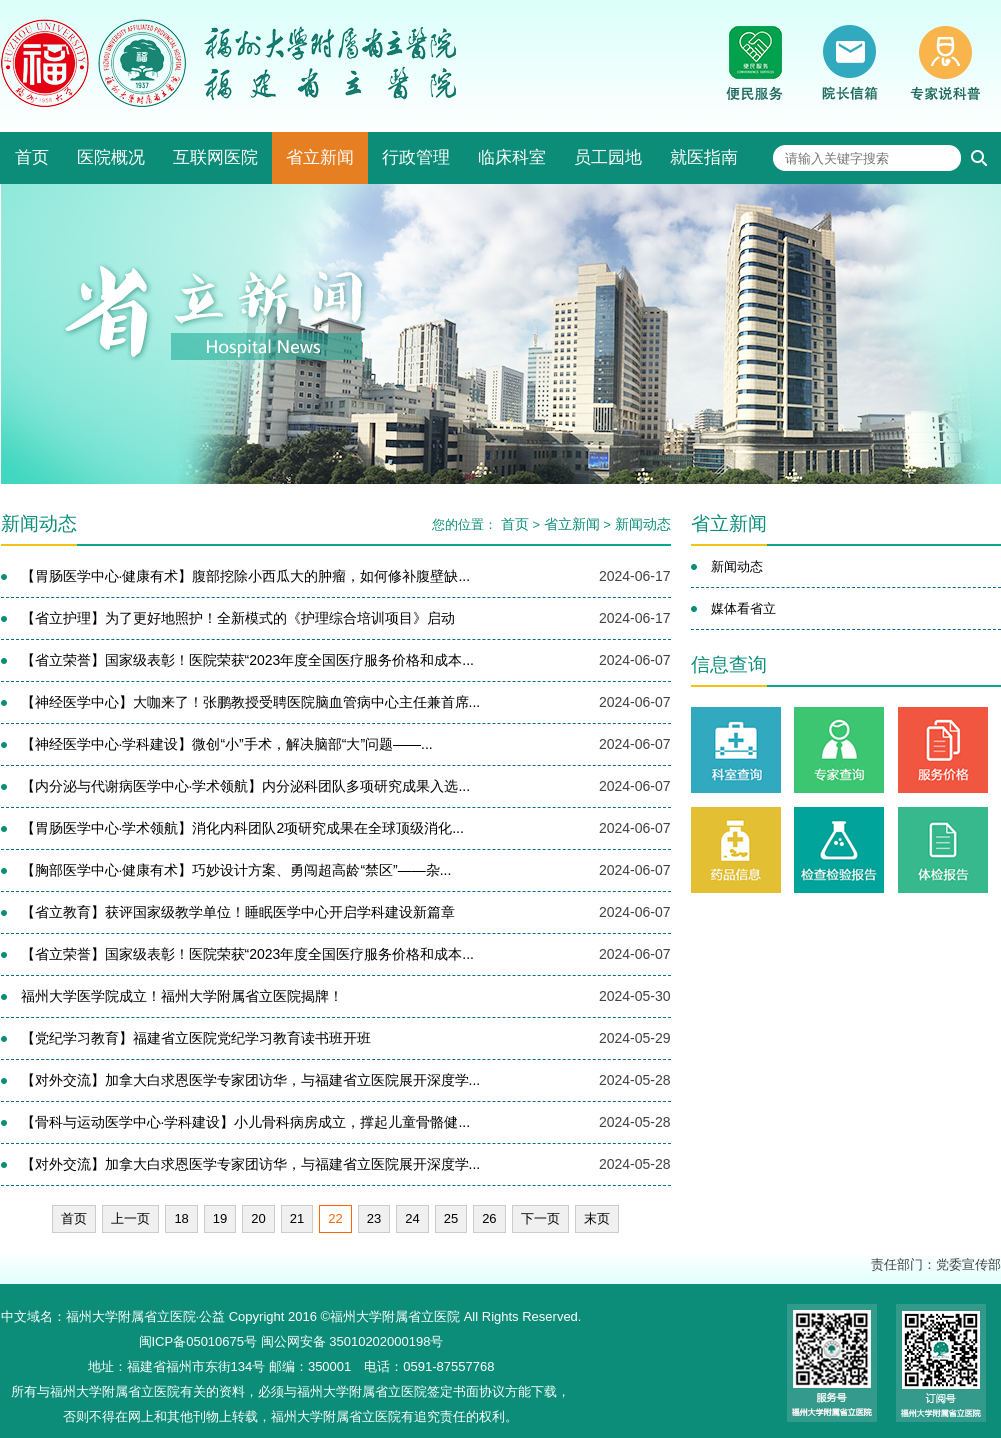 The image size is (1001, 1438). I want to click on 员工园地, so click(608, 157).